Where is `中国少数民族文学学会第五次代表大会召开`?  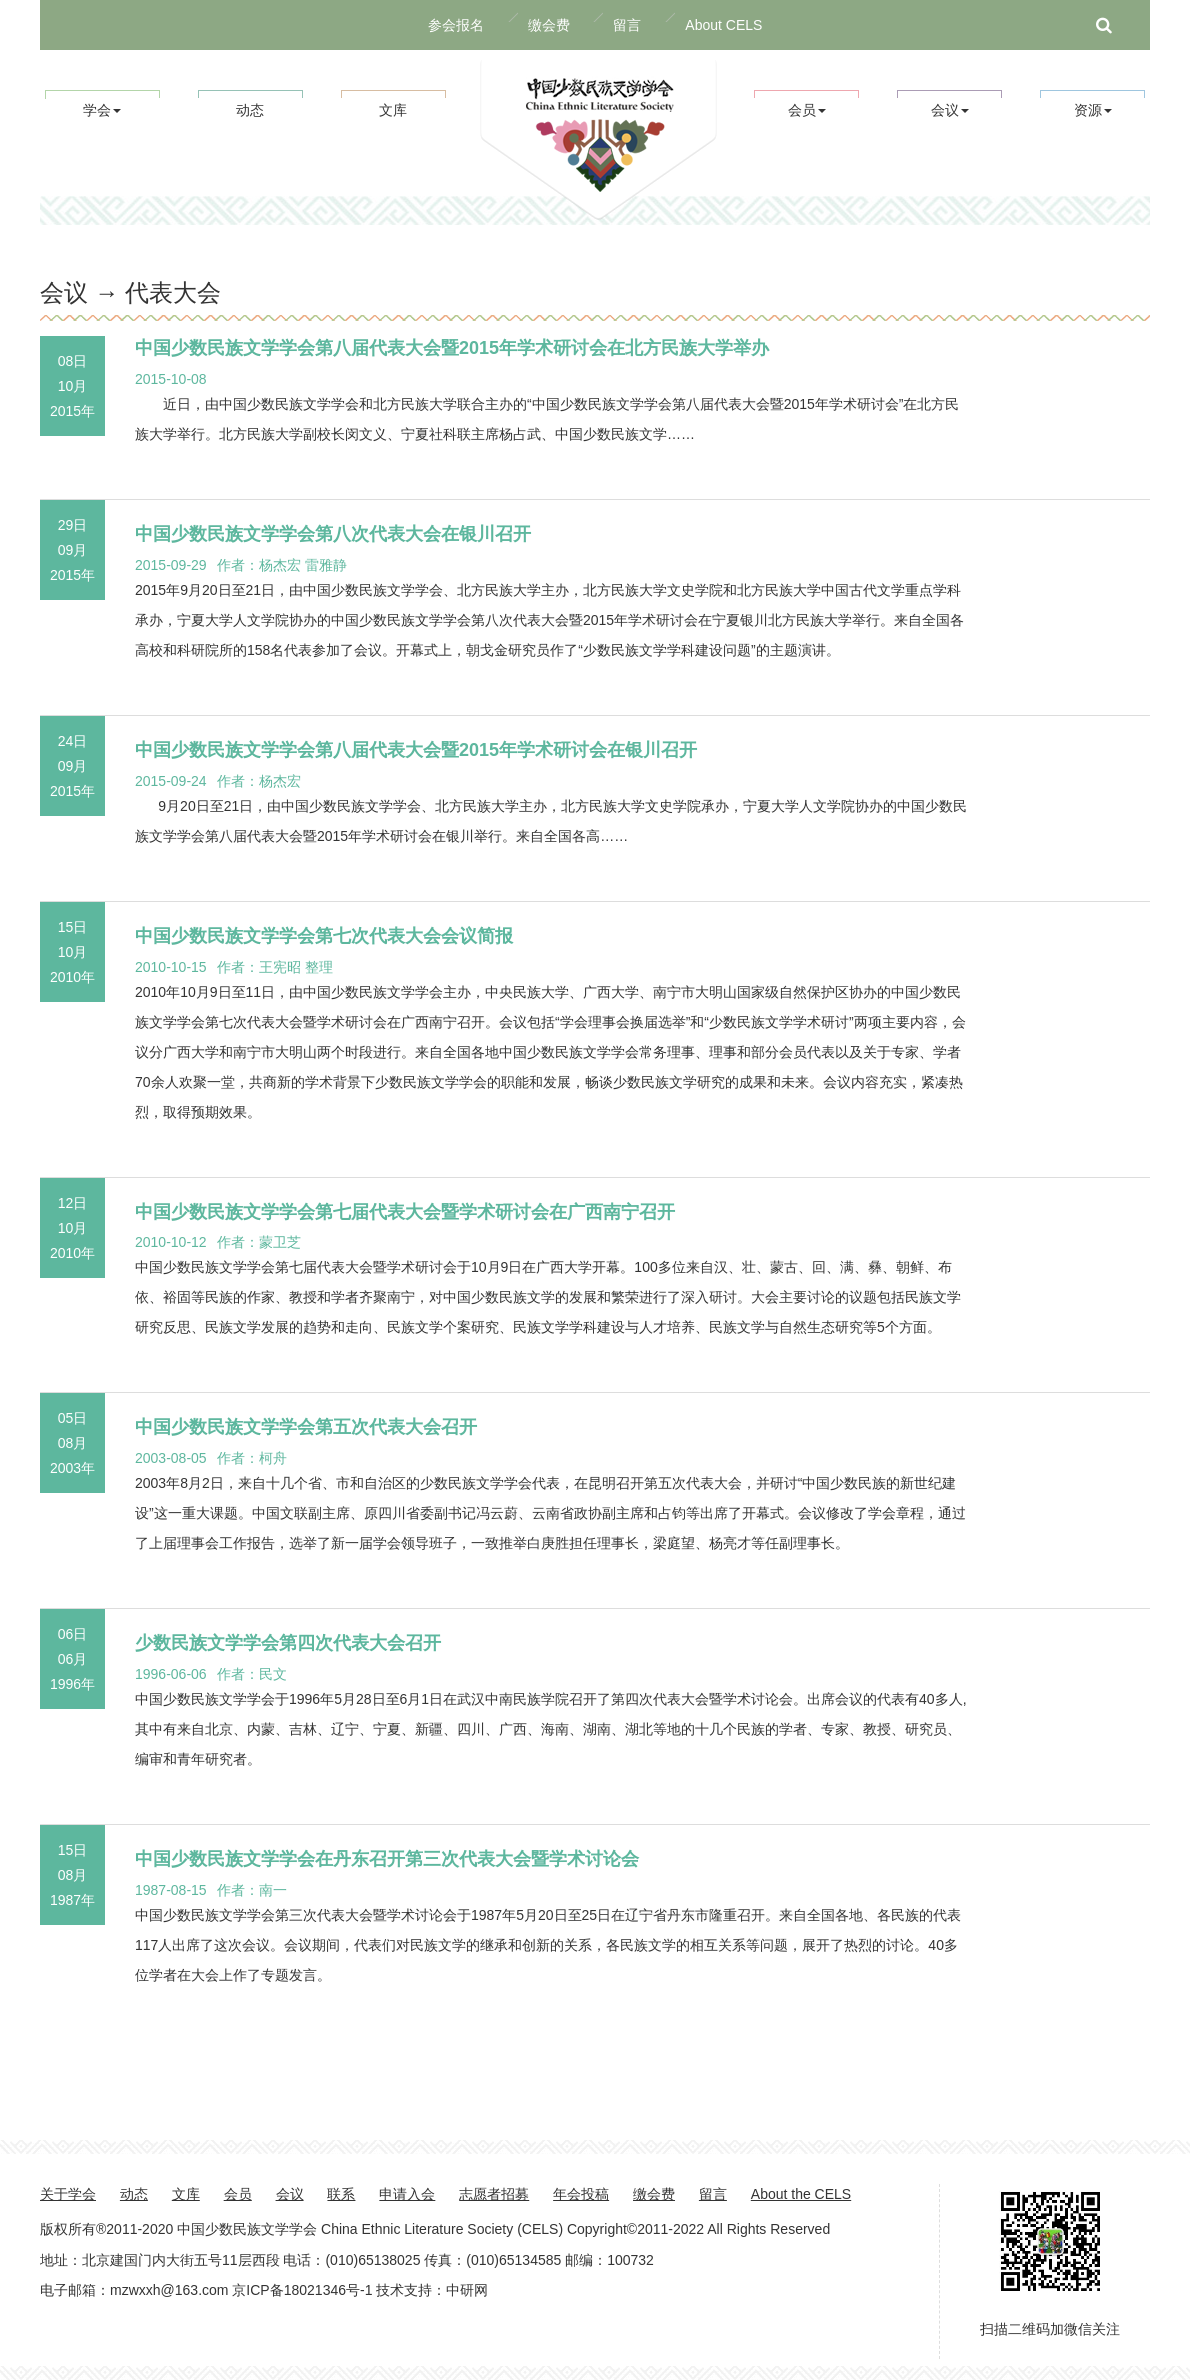
中国少数民族文学学会第五次代表大会召开 is located at coordinates (306, 1427).